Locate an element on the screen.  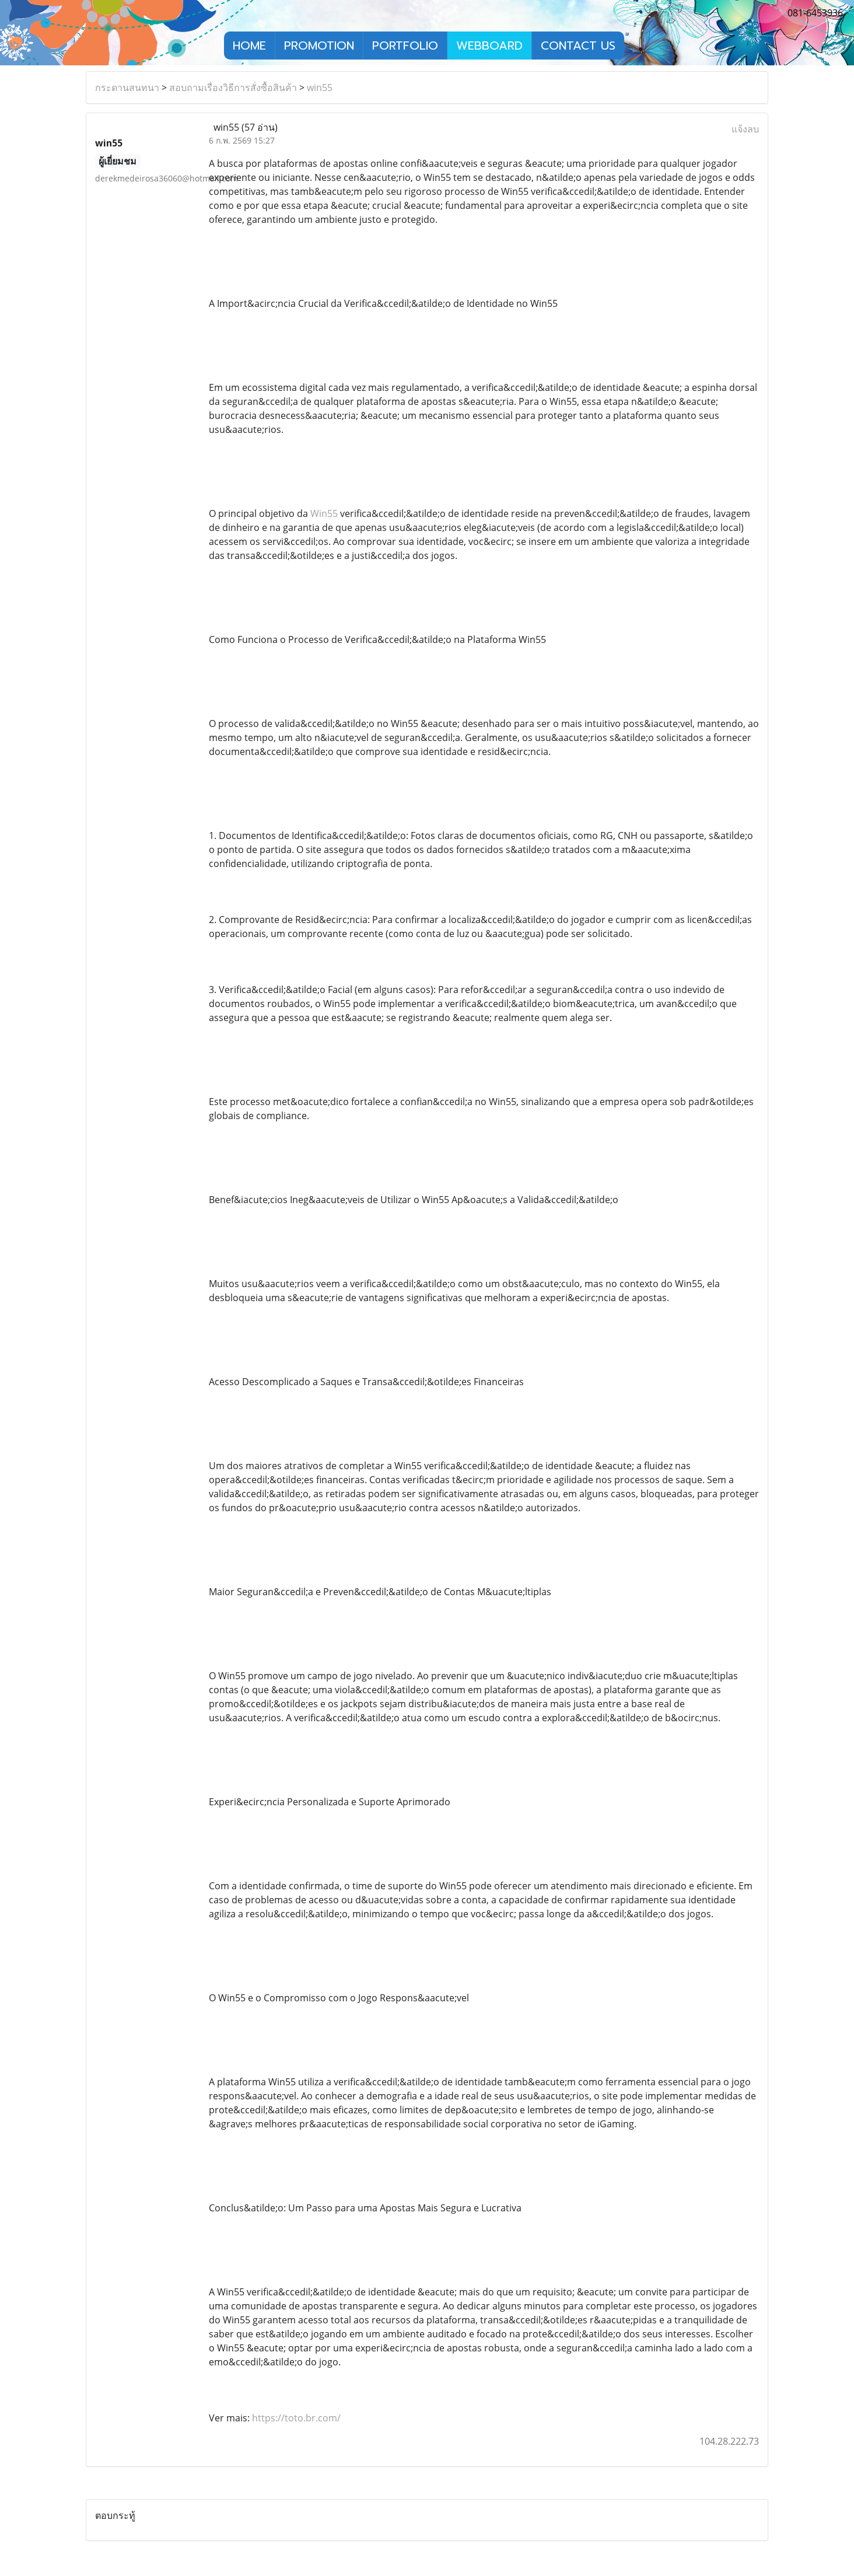
สอบถามเรื่องวิธีการสั่งซื้อสินค้า is located at coordinates (233, 87).